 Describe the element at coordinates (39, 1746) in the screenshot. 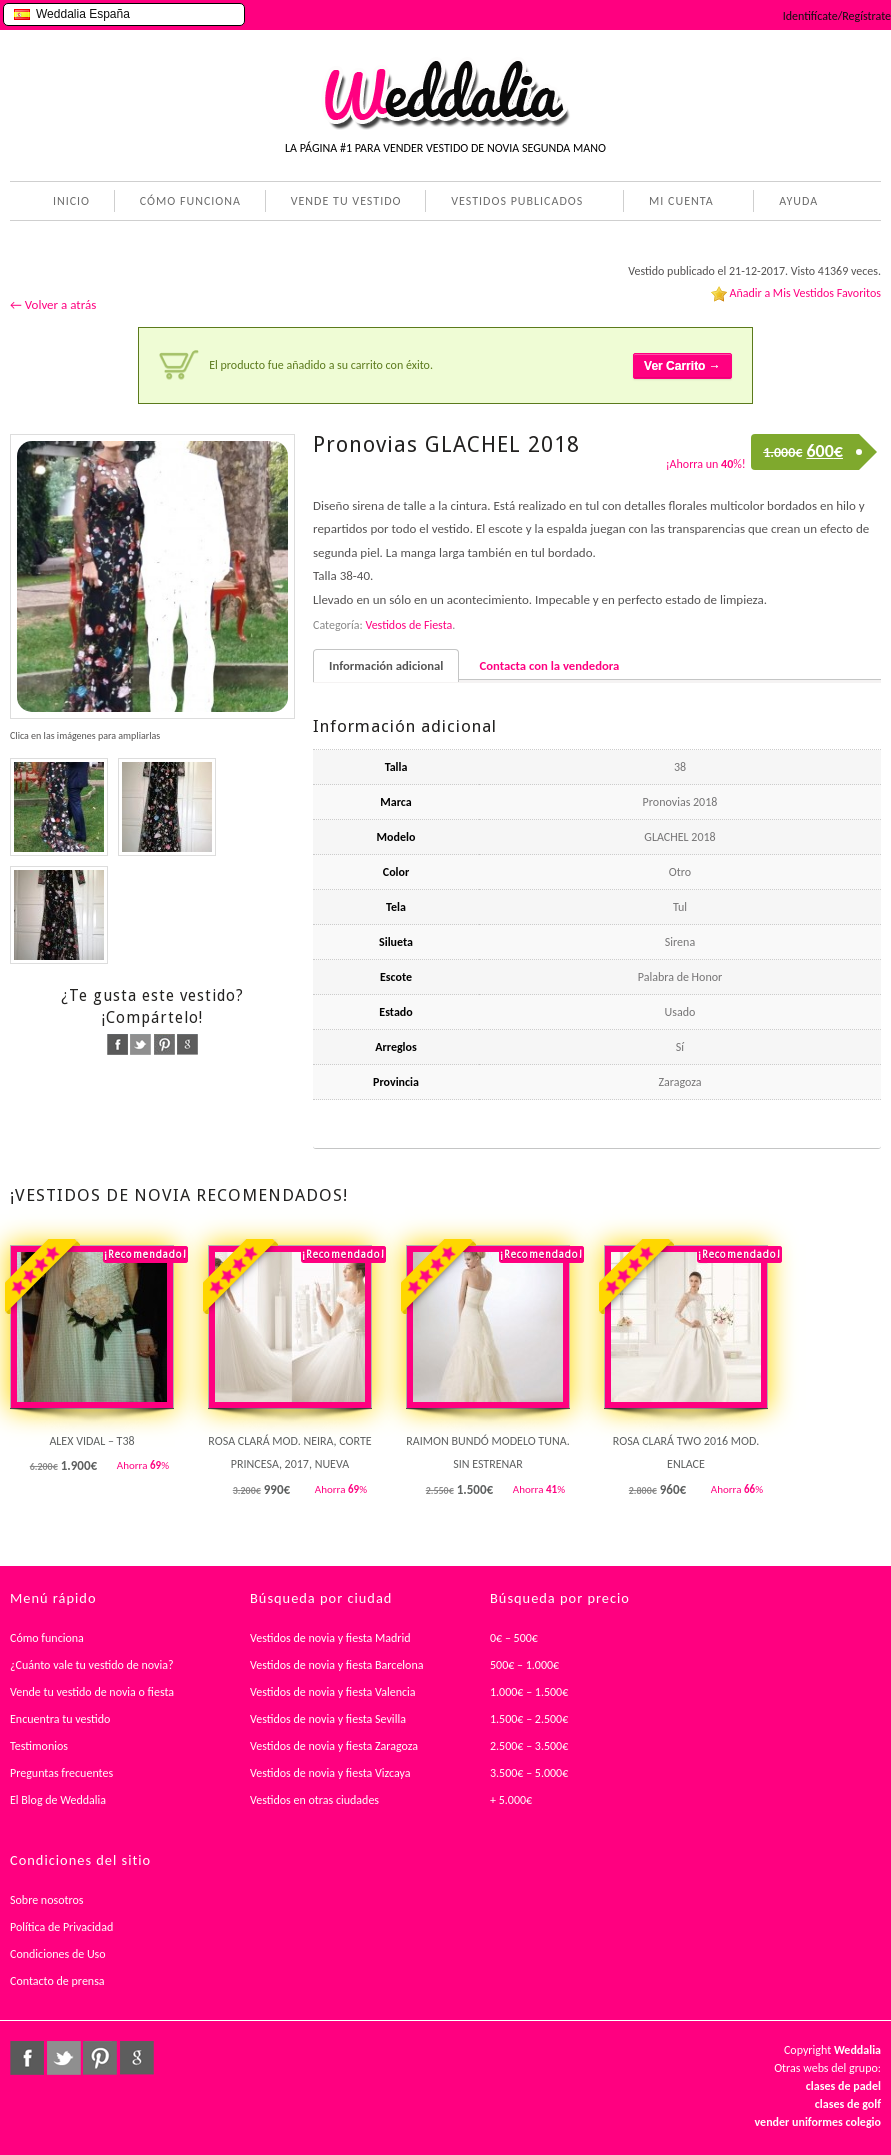

I see `Testimonios` at that location.